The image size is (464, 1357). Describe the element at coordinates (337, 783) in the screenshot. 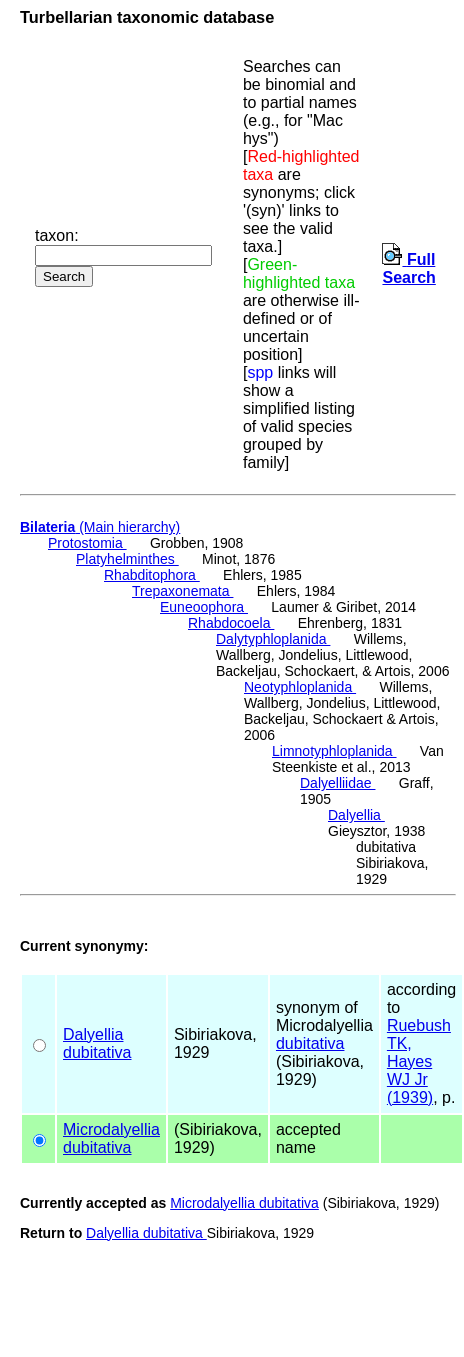

I see `Dalyelliidae` at that location.